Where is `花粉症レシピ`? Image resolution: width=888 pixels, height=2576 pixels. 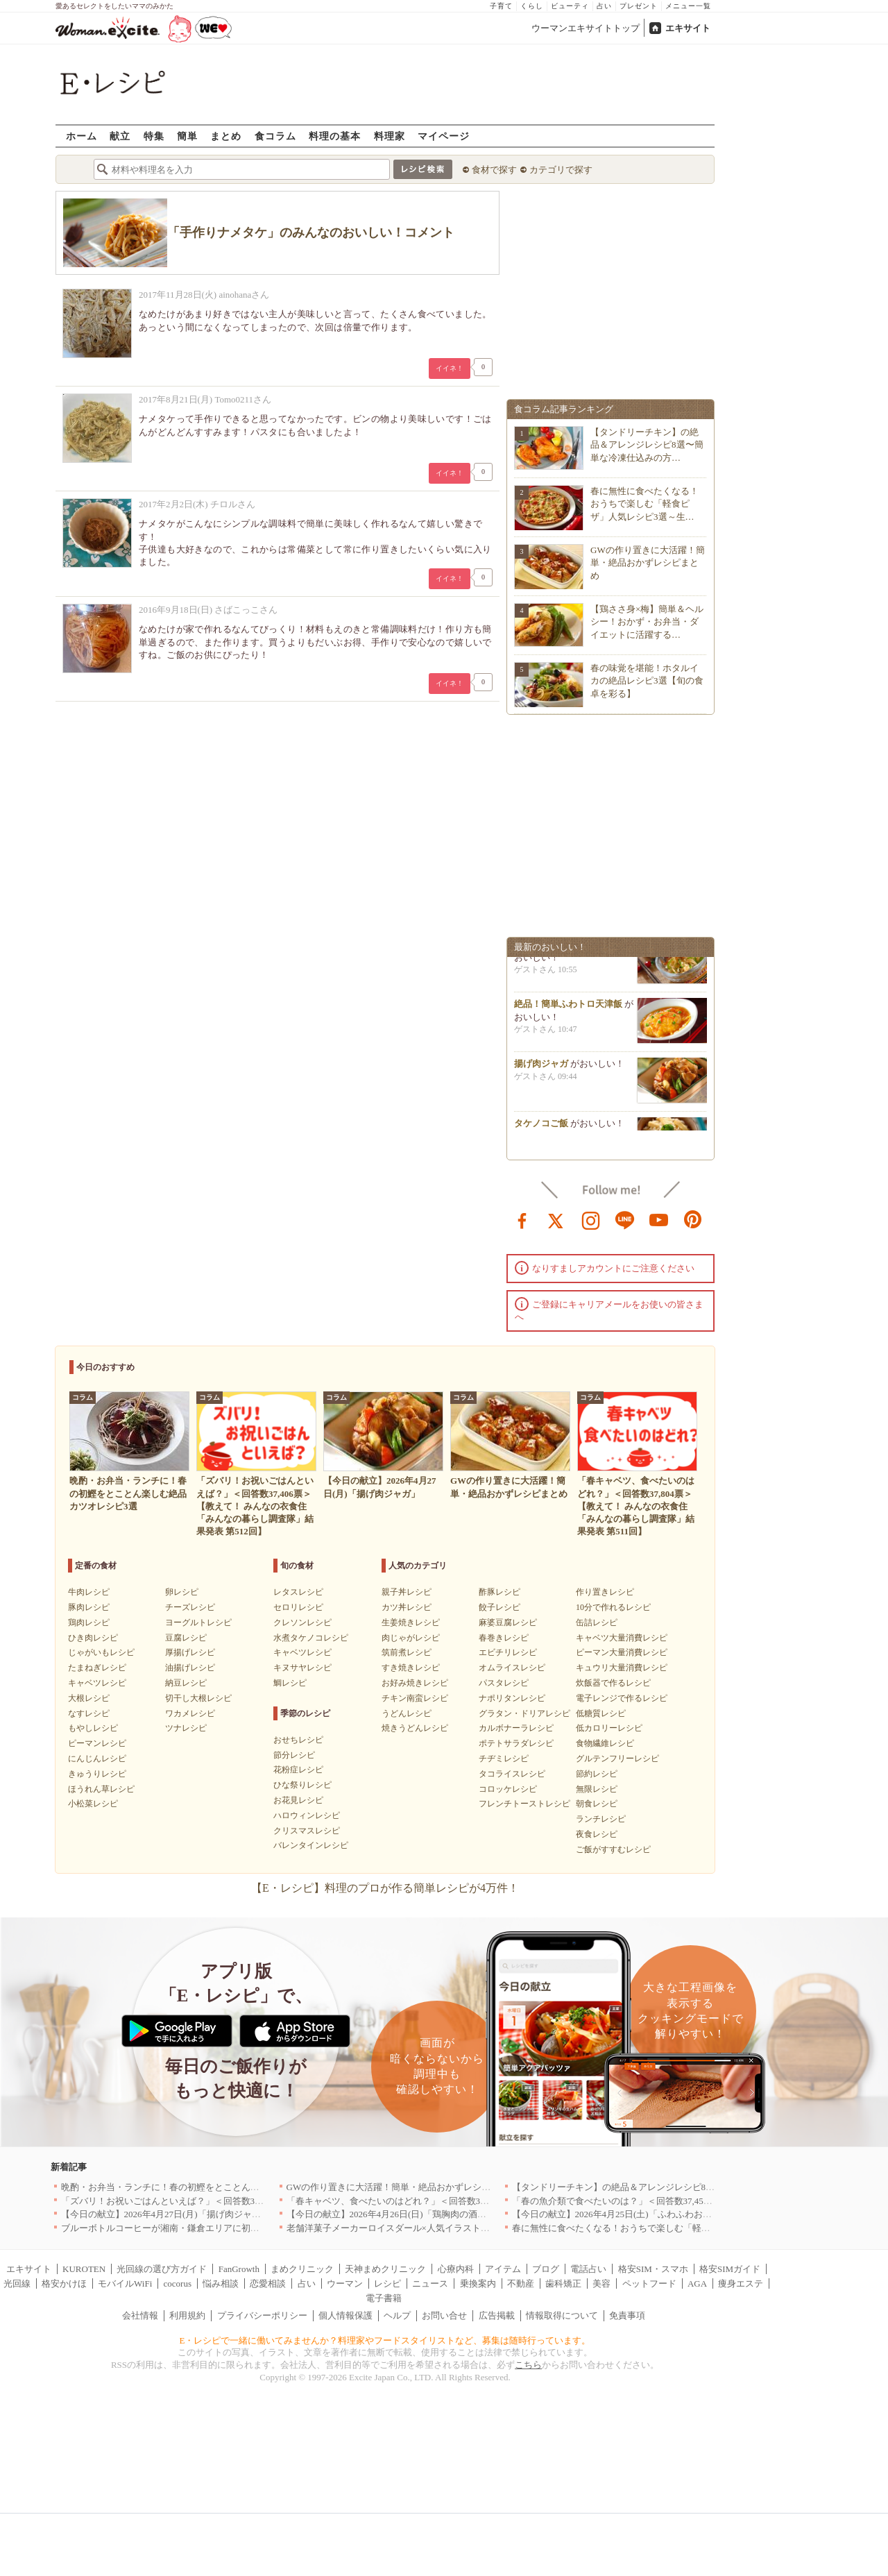 花粉症レシピ is located at coordinates (298, 1769).